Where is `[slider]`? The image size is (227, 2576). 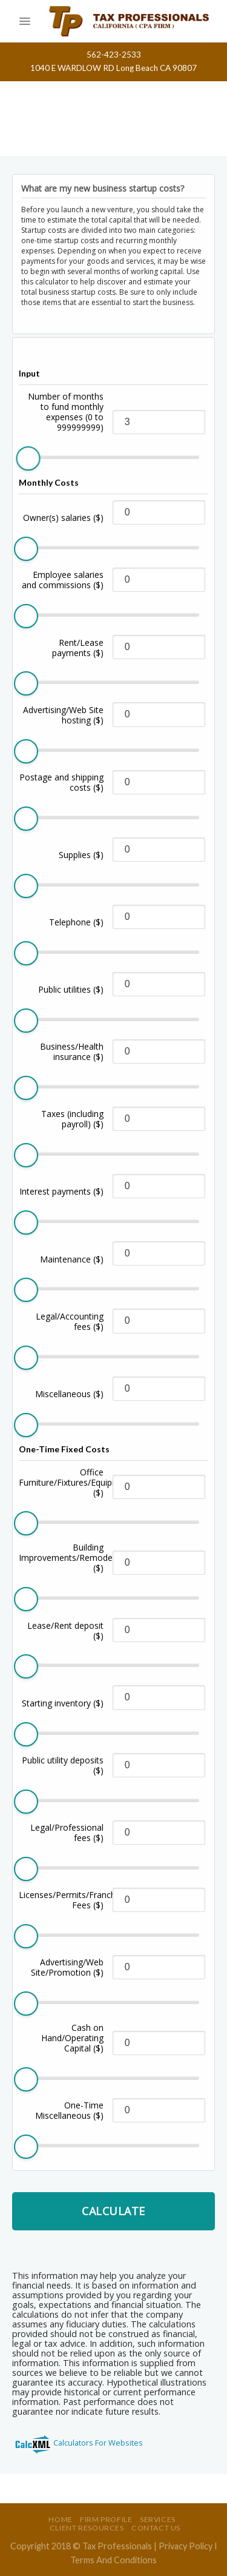 [slider] is located at coordinates (28, 458).